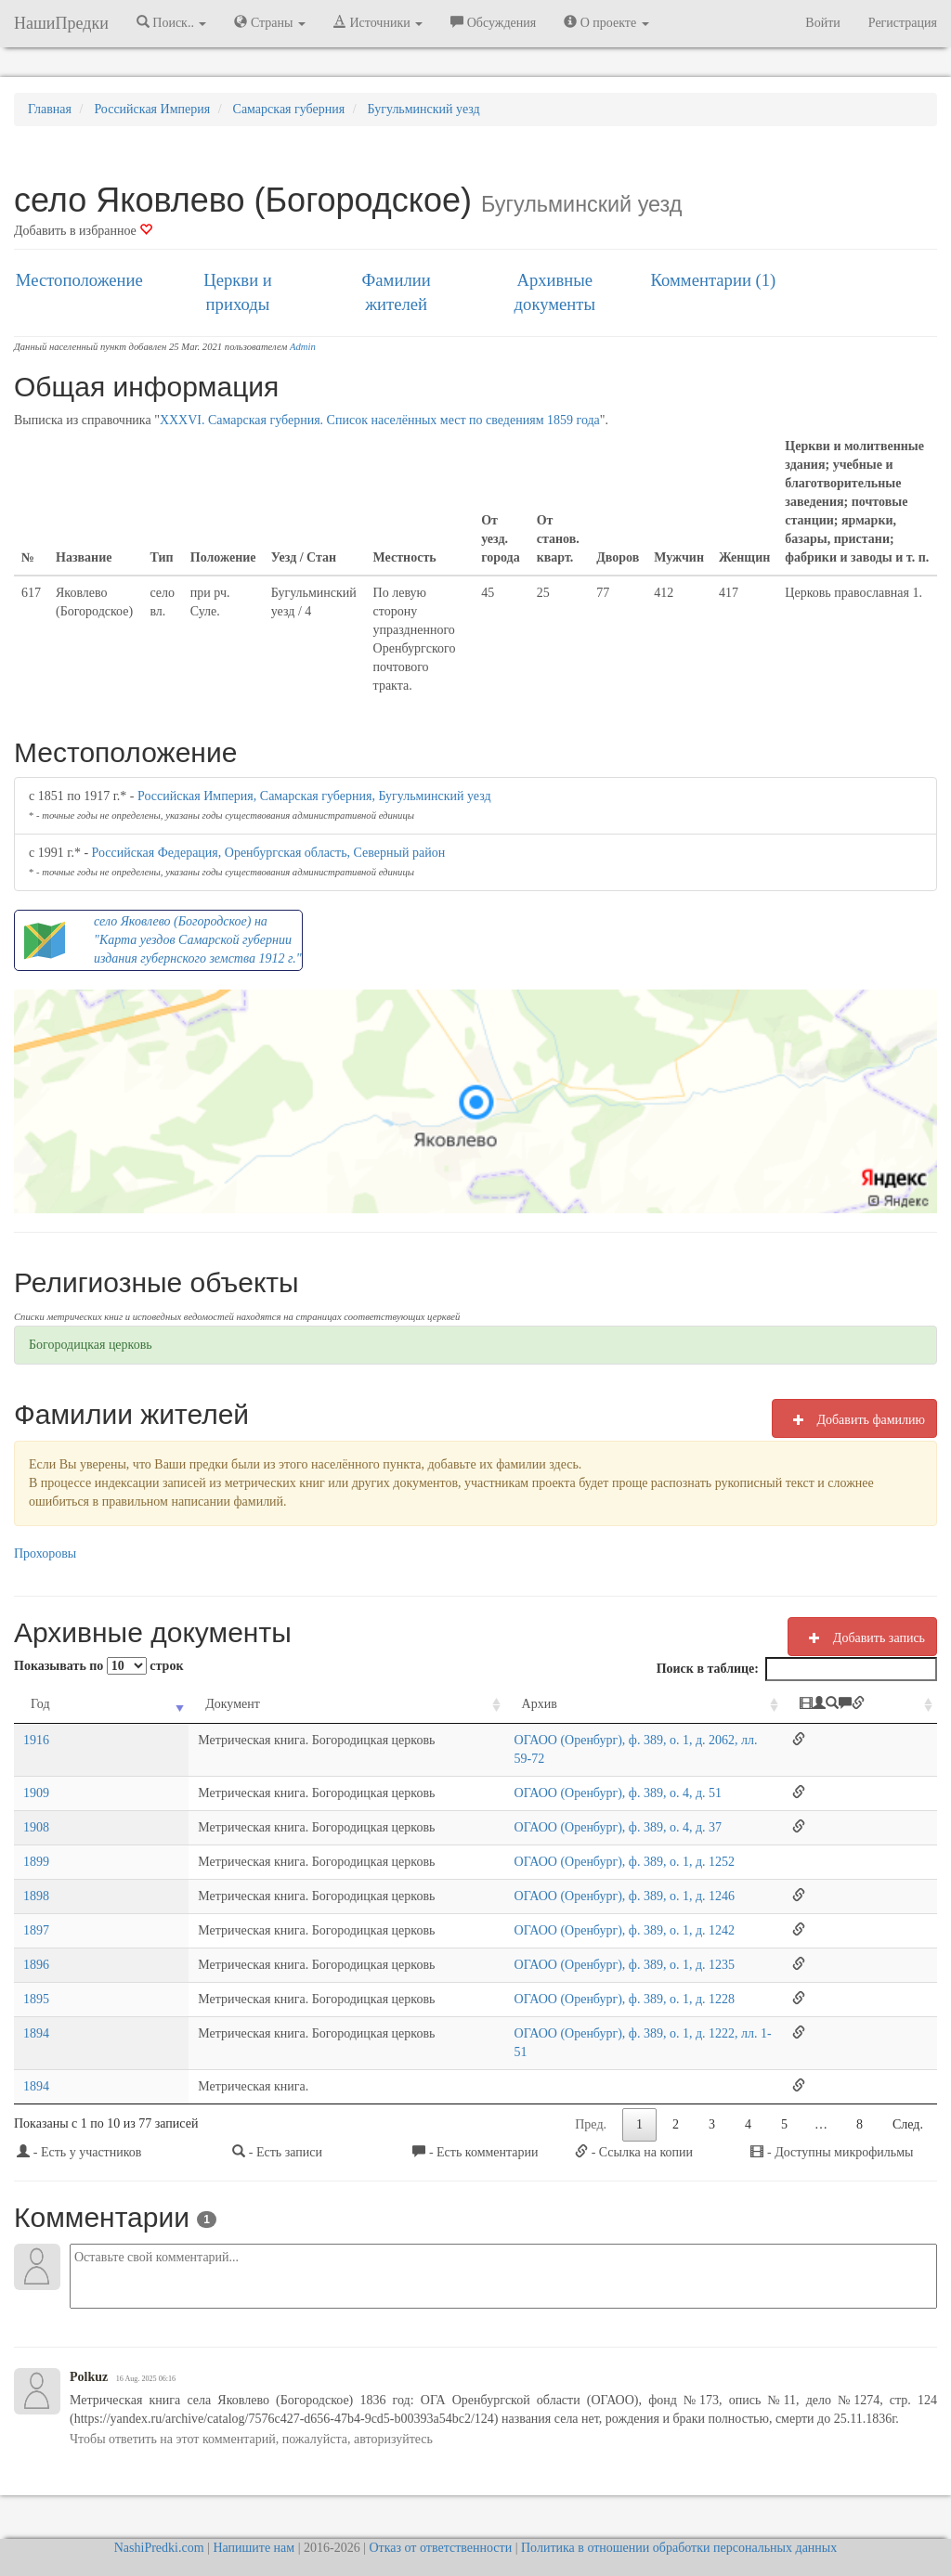  Describe the element at coordinates (98, 1666) in the screenshot. I see `Показывать по строк` at that location.